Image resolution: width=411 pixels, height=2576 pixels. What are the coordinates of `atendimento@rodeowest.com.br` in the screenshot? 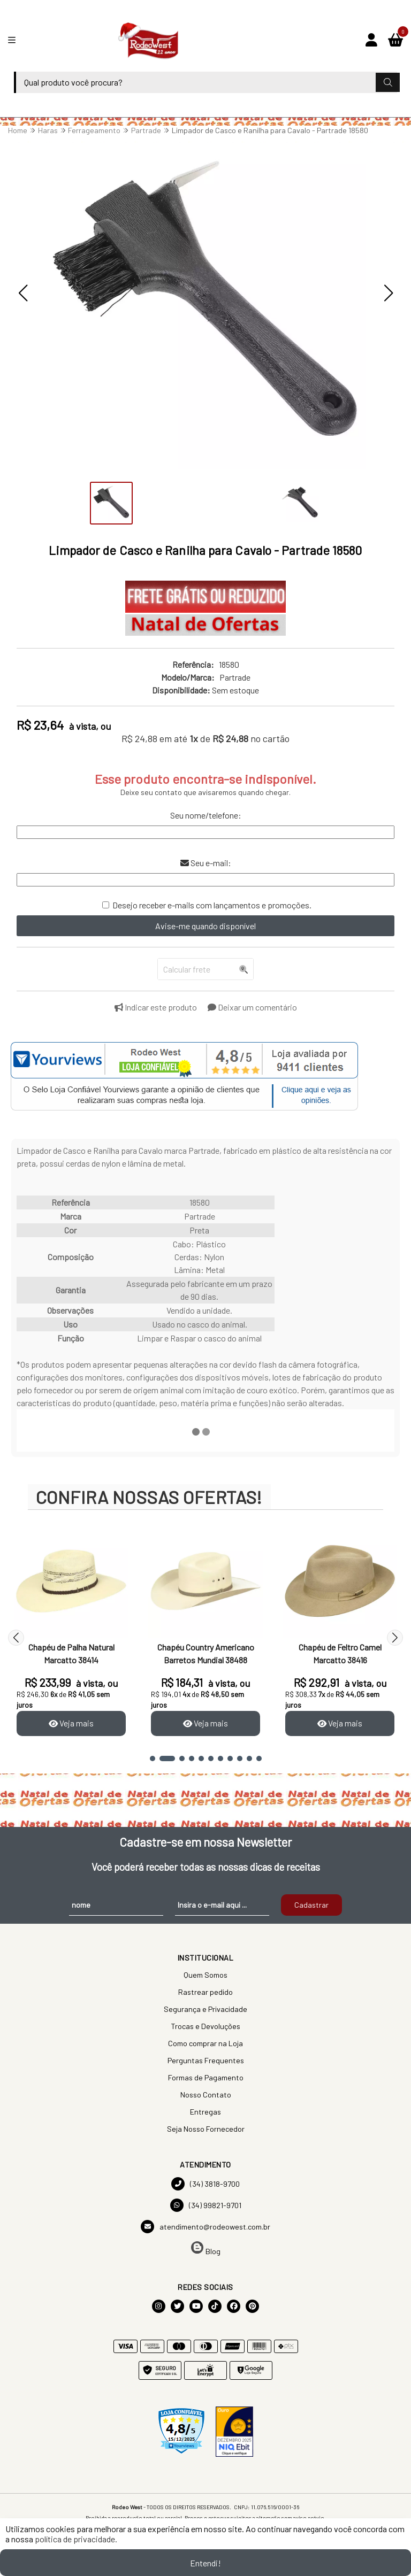 It's located at (205, 2227).